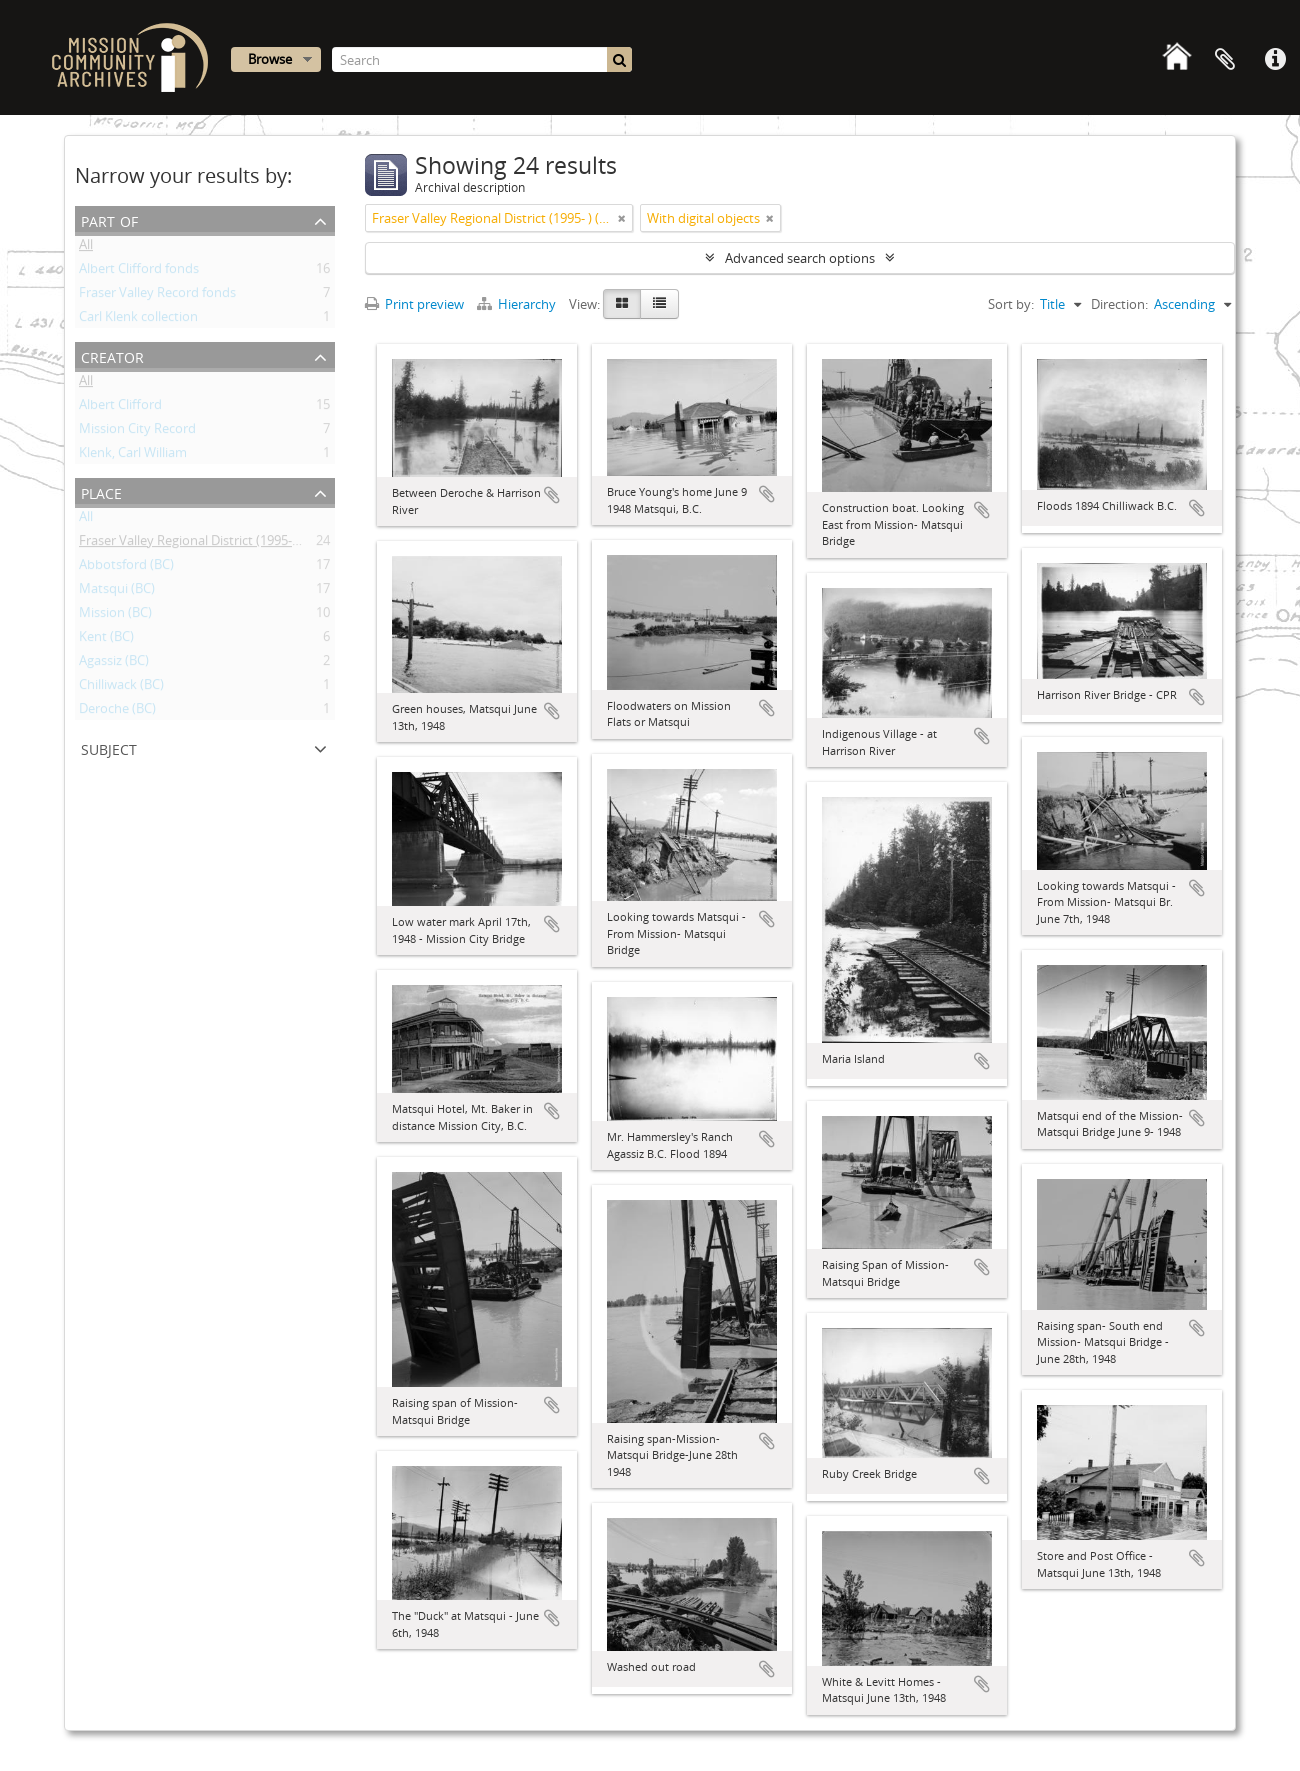 The image size is (1300, 1771). What do you see at coordinates (101, 491) in the screenshot?
I see `Place` at bounding box center [101, 491].